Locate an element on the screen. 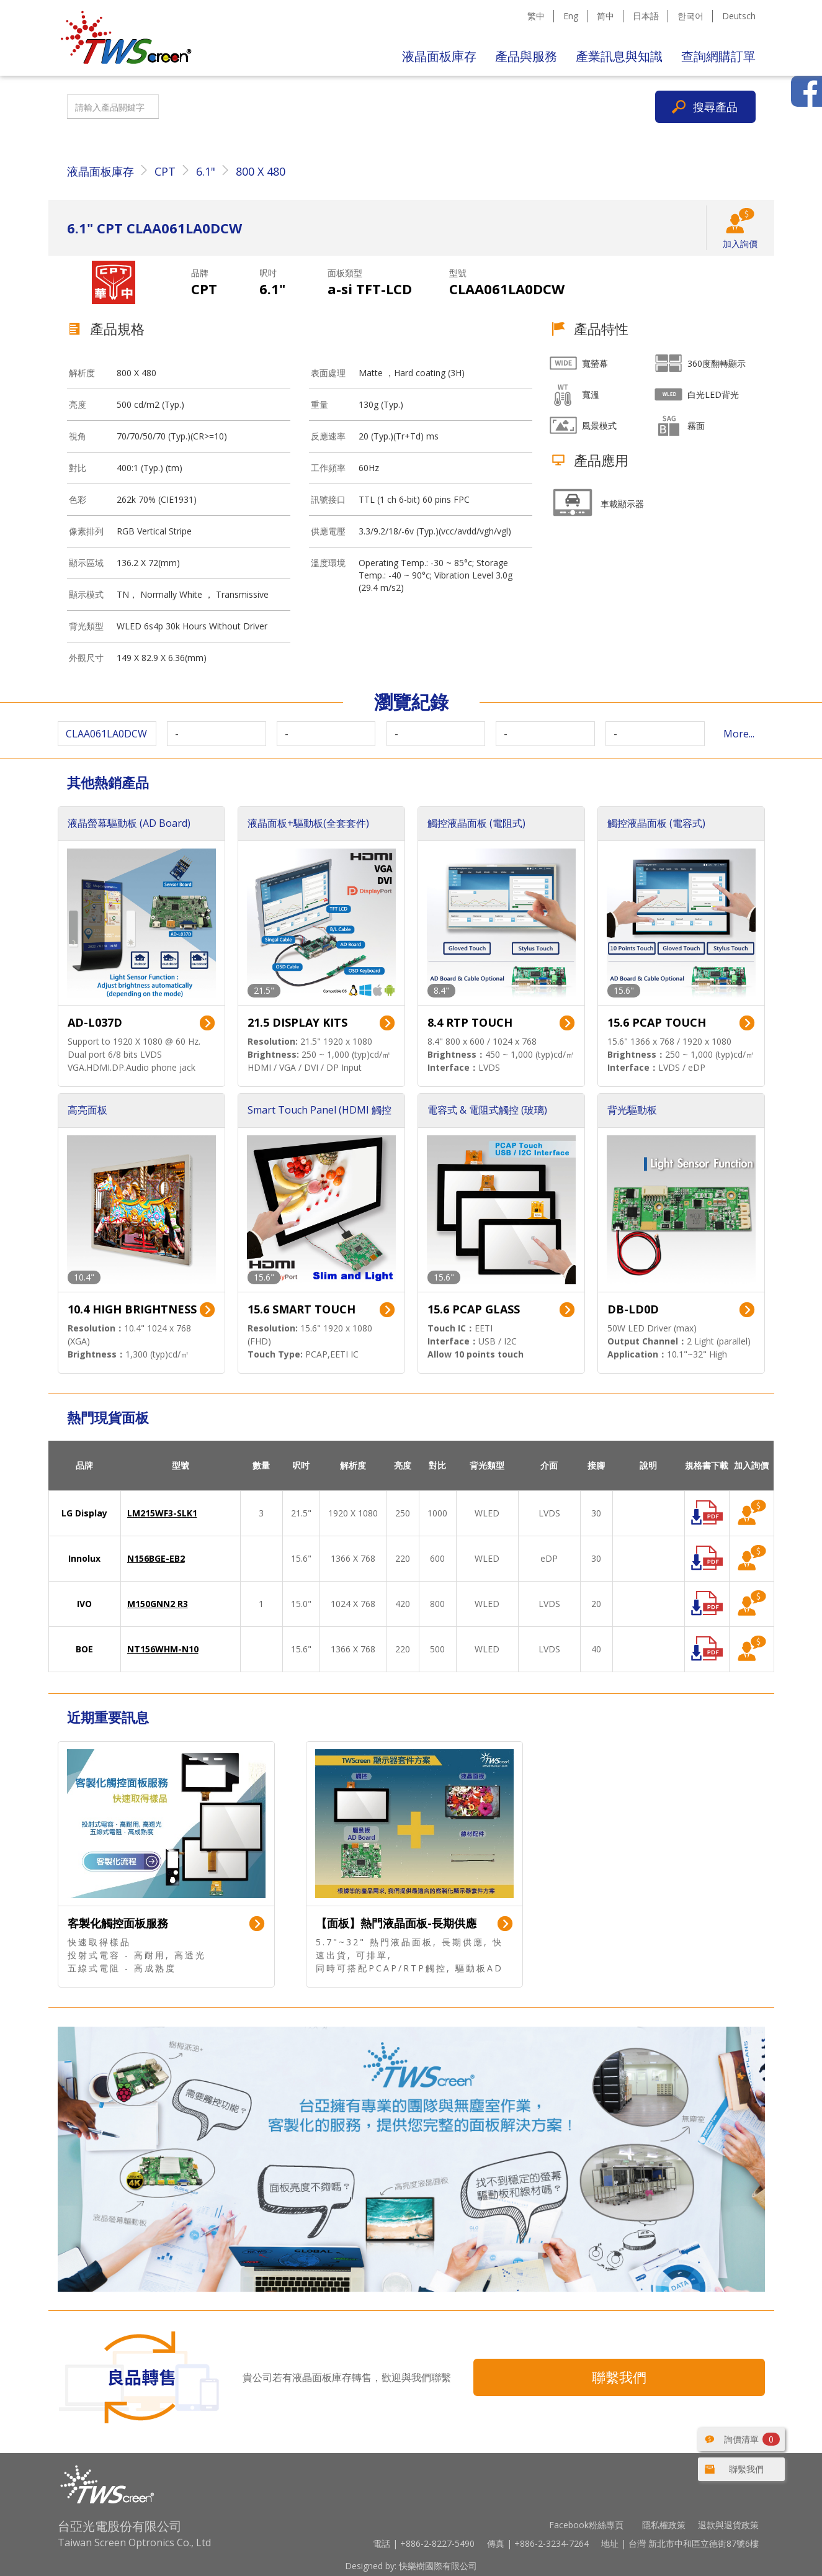 Image resolution: width=822 pixels, height=2576 pixels. 產業訊息與知識 is located at coordinates (619, 56).